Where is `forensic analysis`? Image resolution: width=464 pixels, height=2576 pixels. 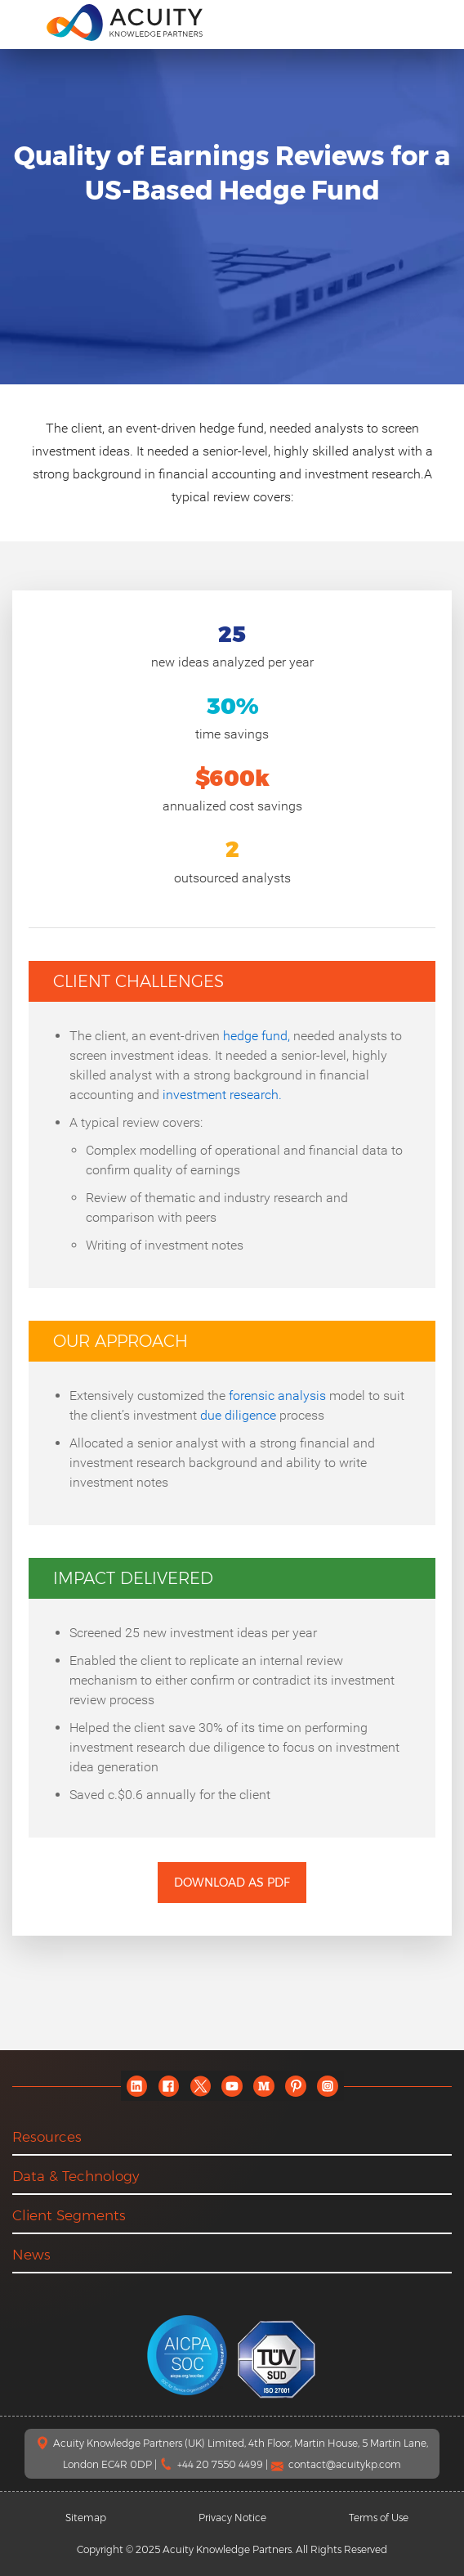
forensic analysis is located at coordinates (277, 1395).